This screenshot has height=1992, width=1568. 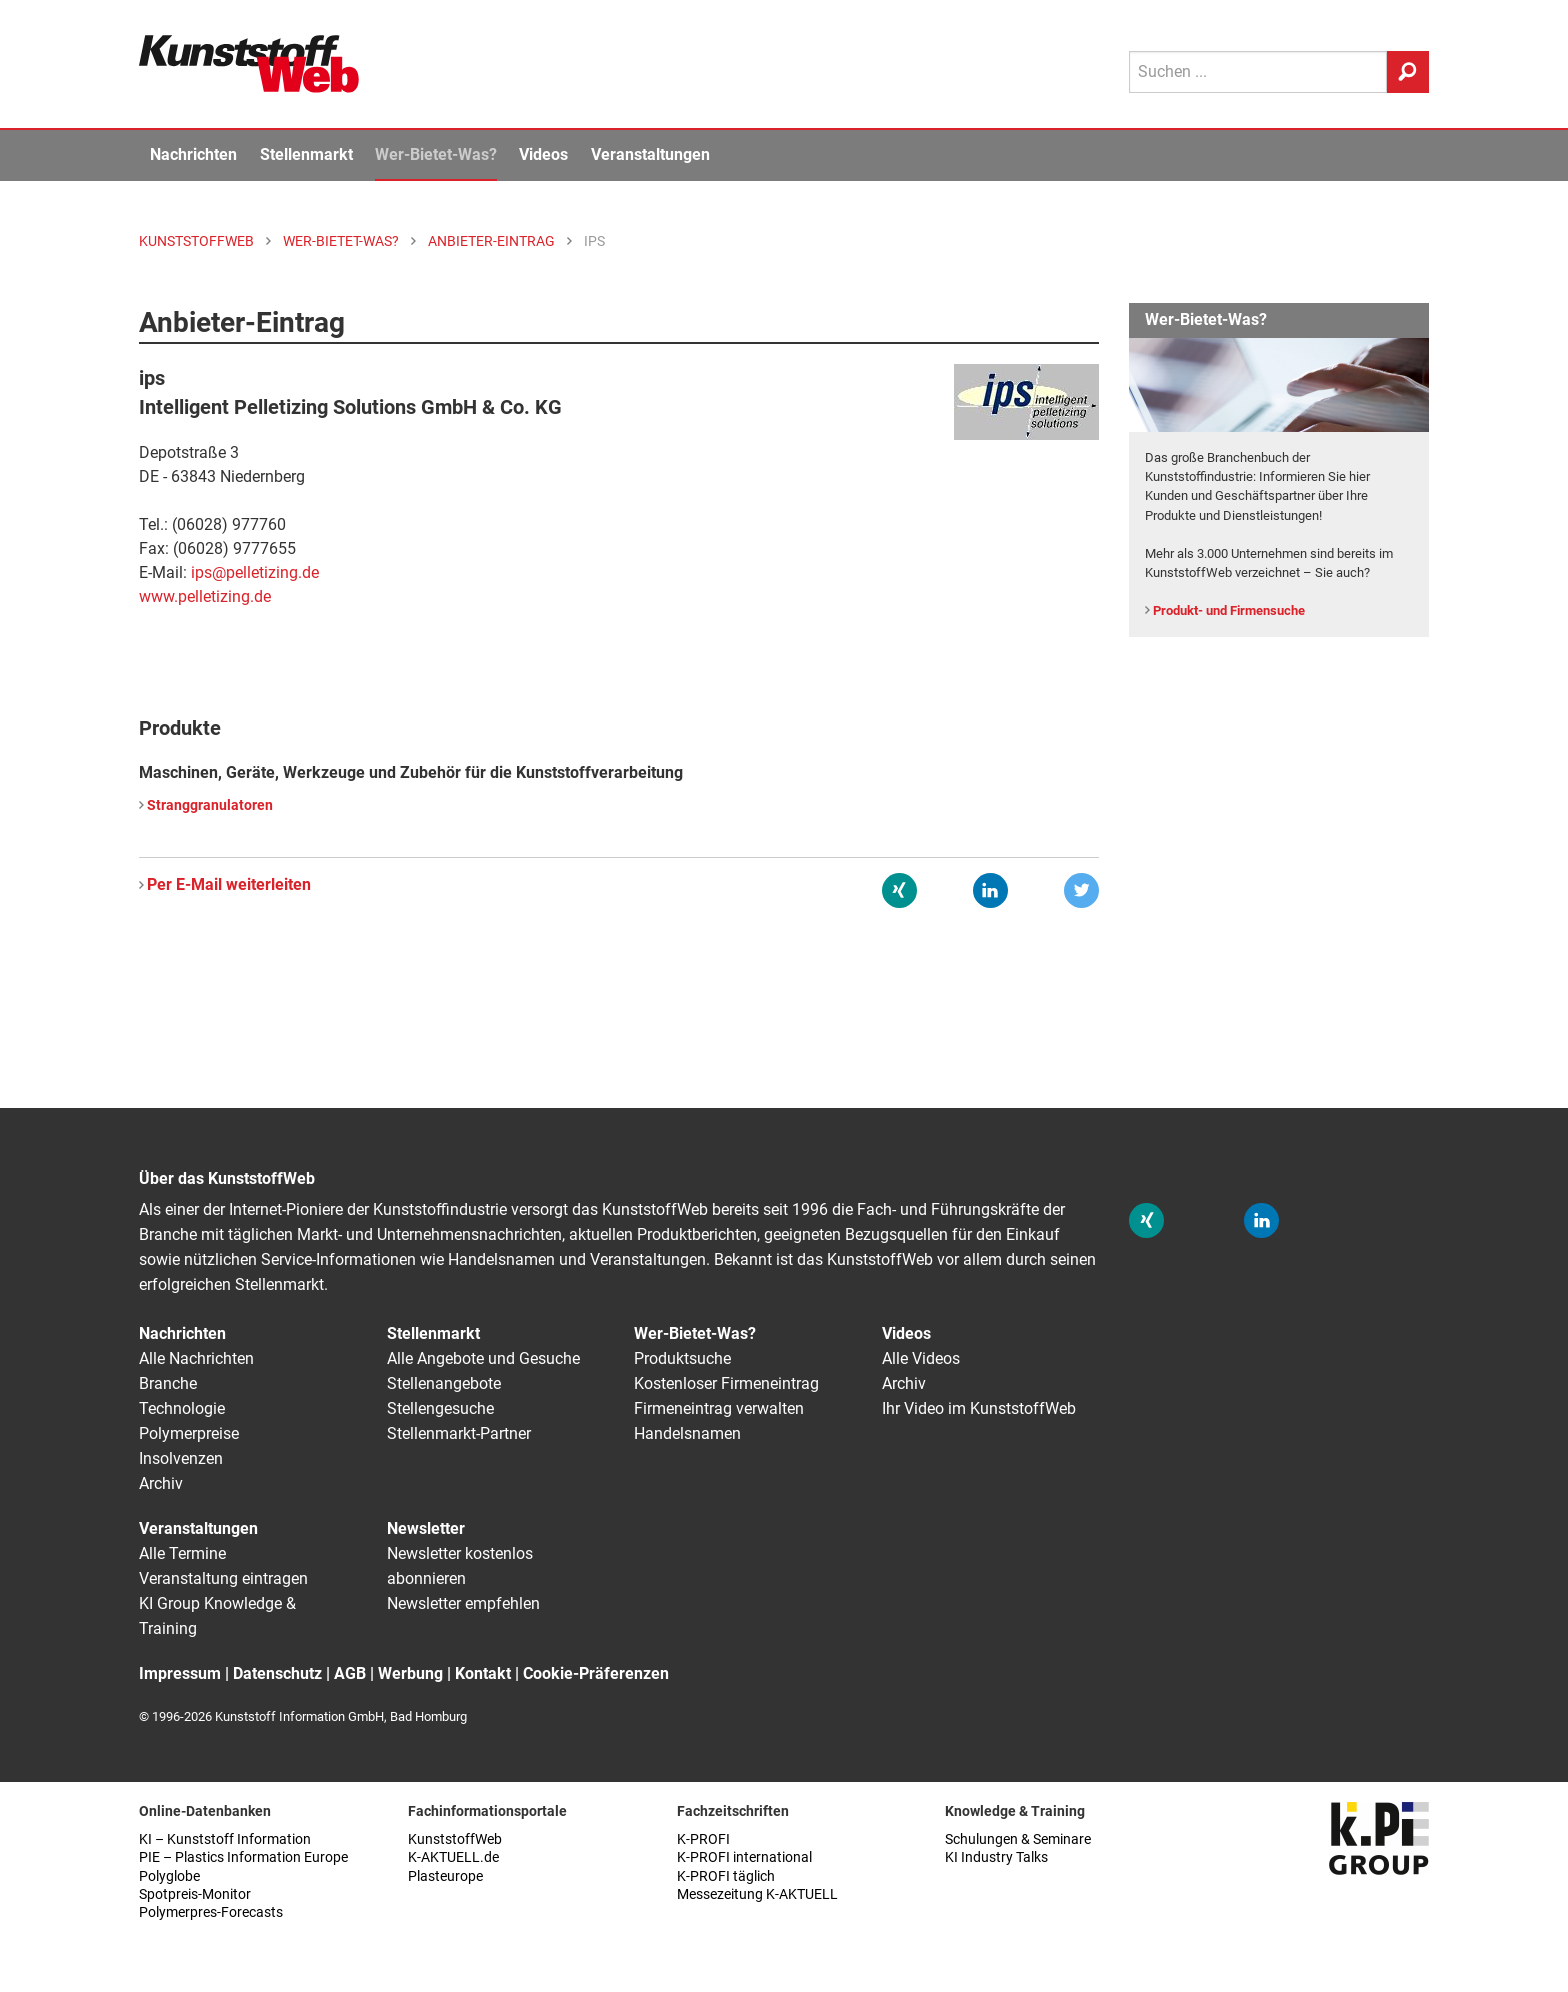 I want to click on AGB, so click(x=350, y=1673).